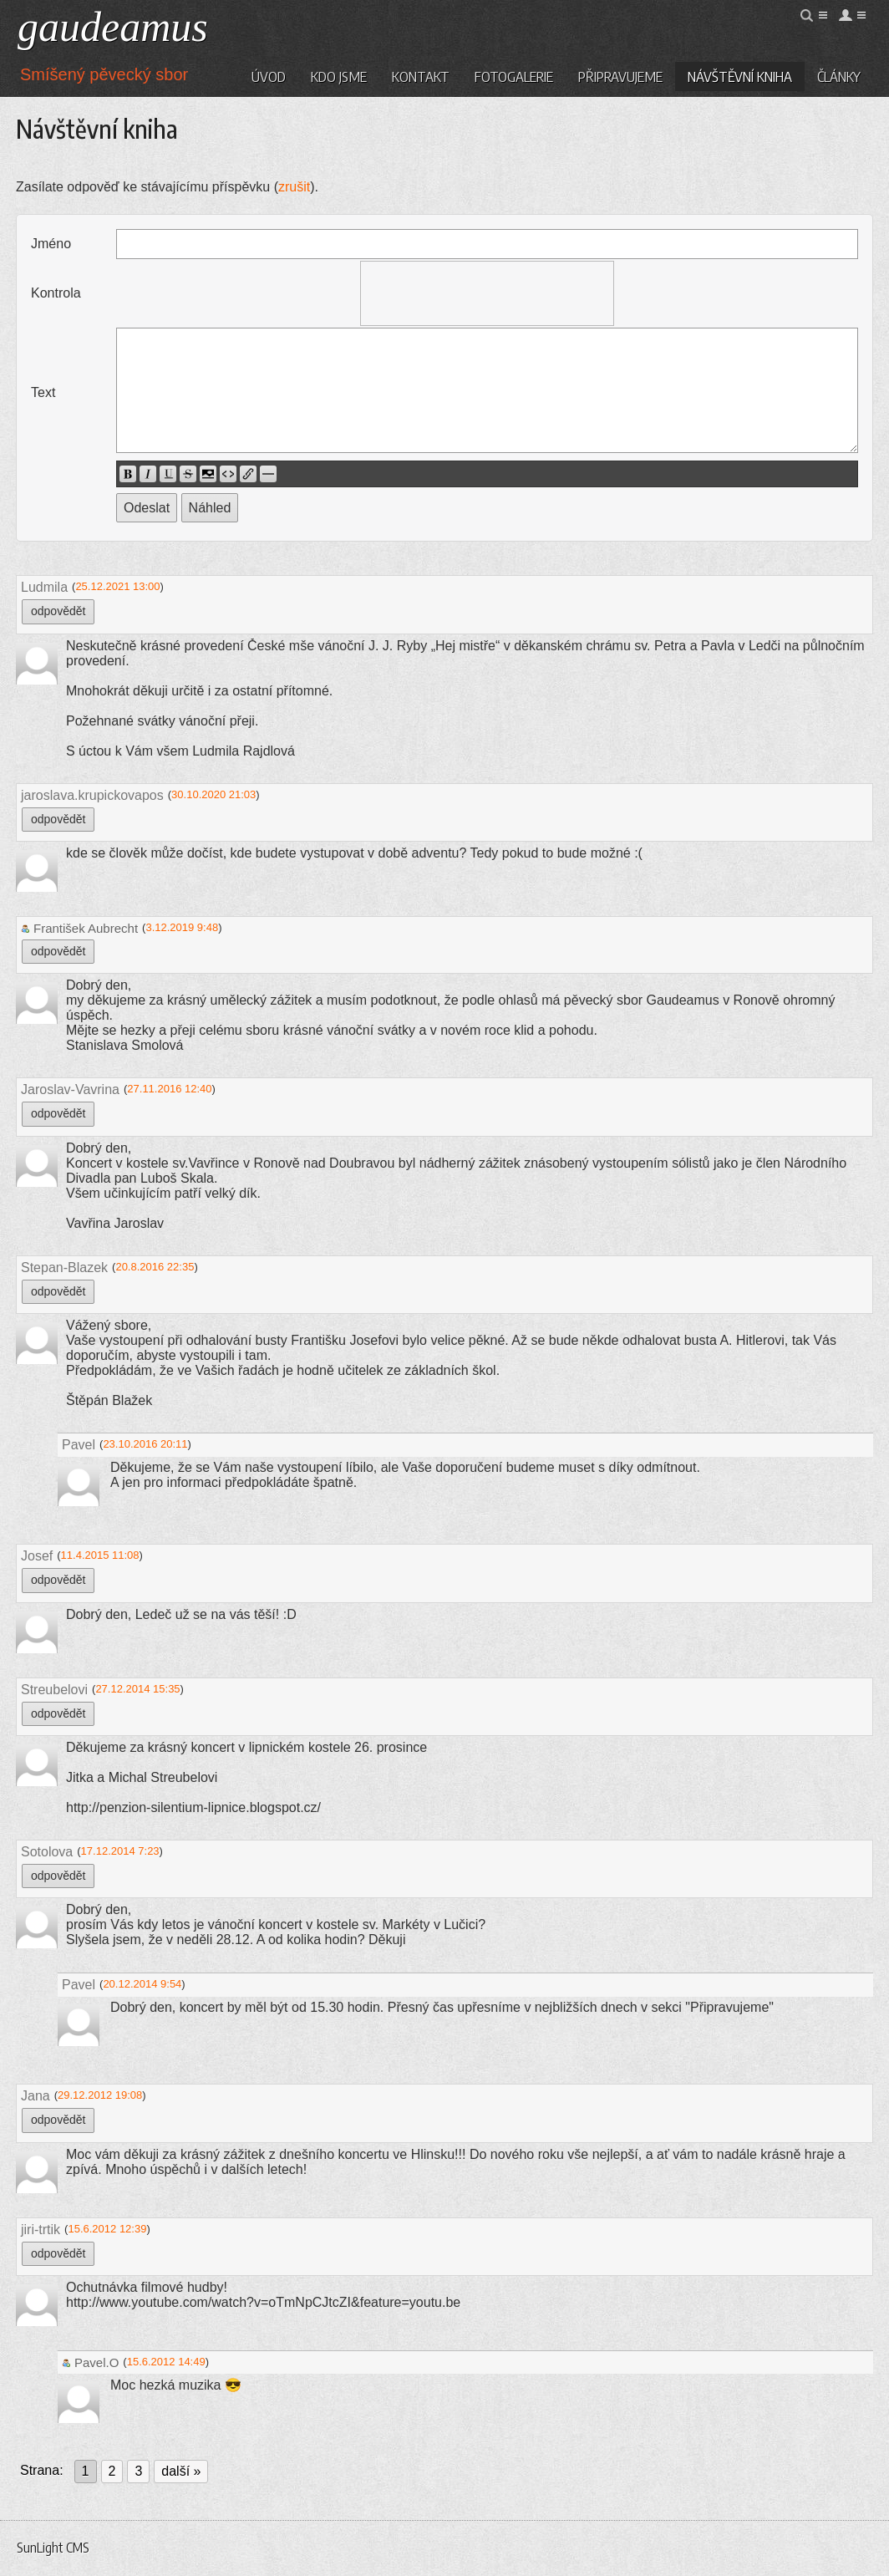 This screenshot has width=889, height=2576. What do you see at coordinates (117, 586) in the screenshot?
I see `25.12.2021 13:00` at bounding box center [117, 586].